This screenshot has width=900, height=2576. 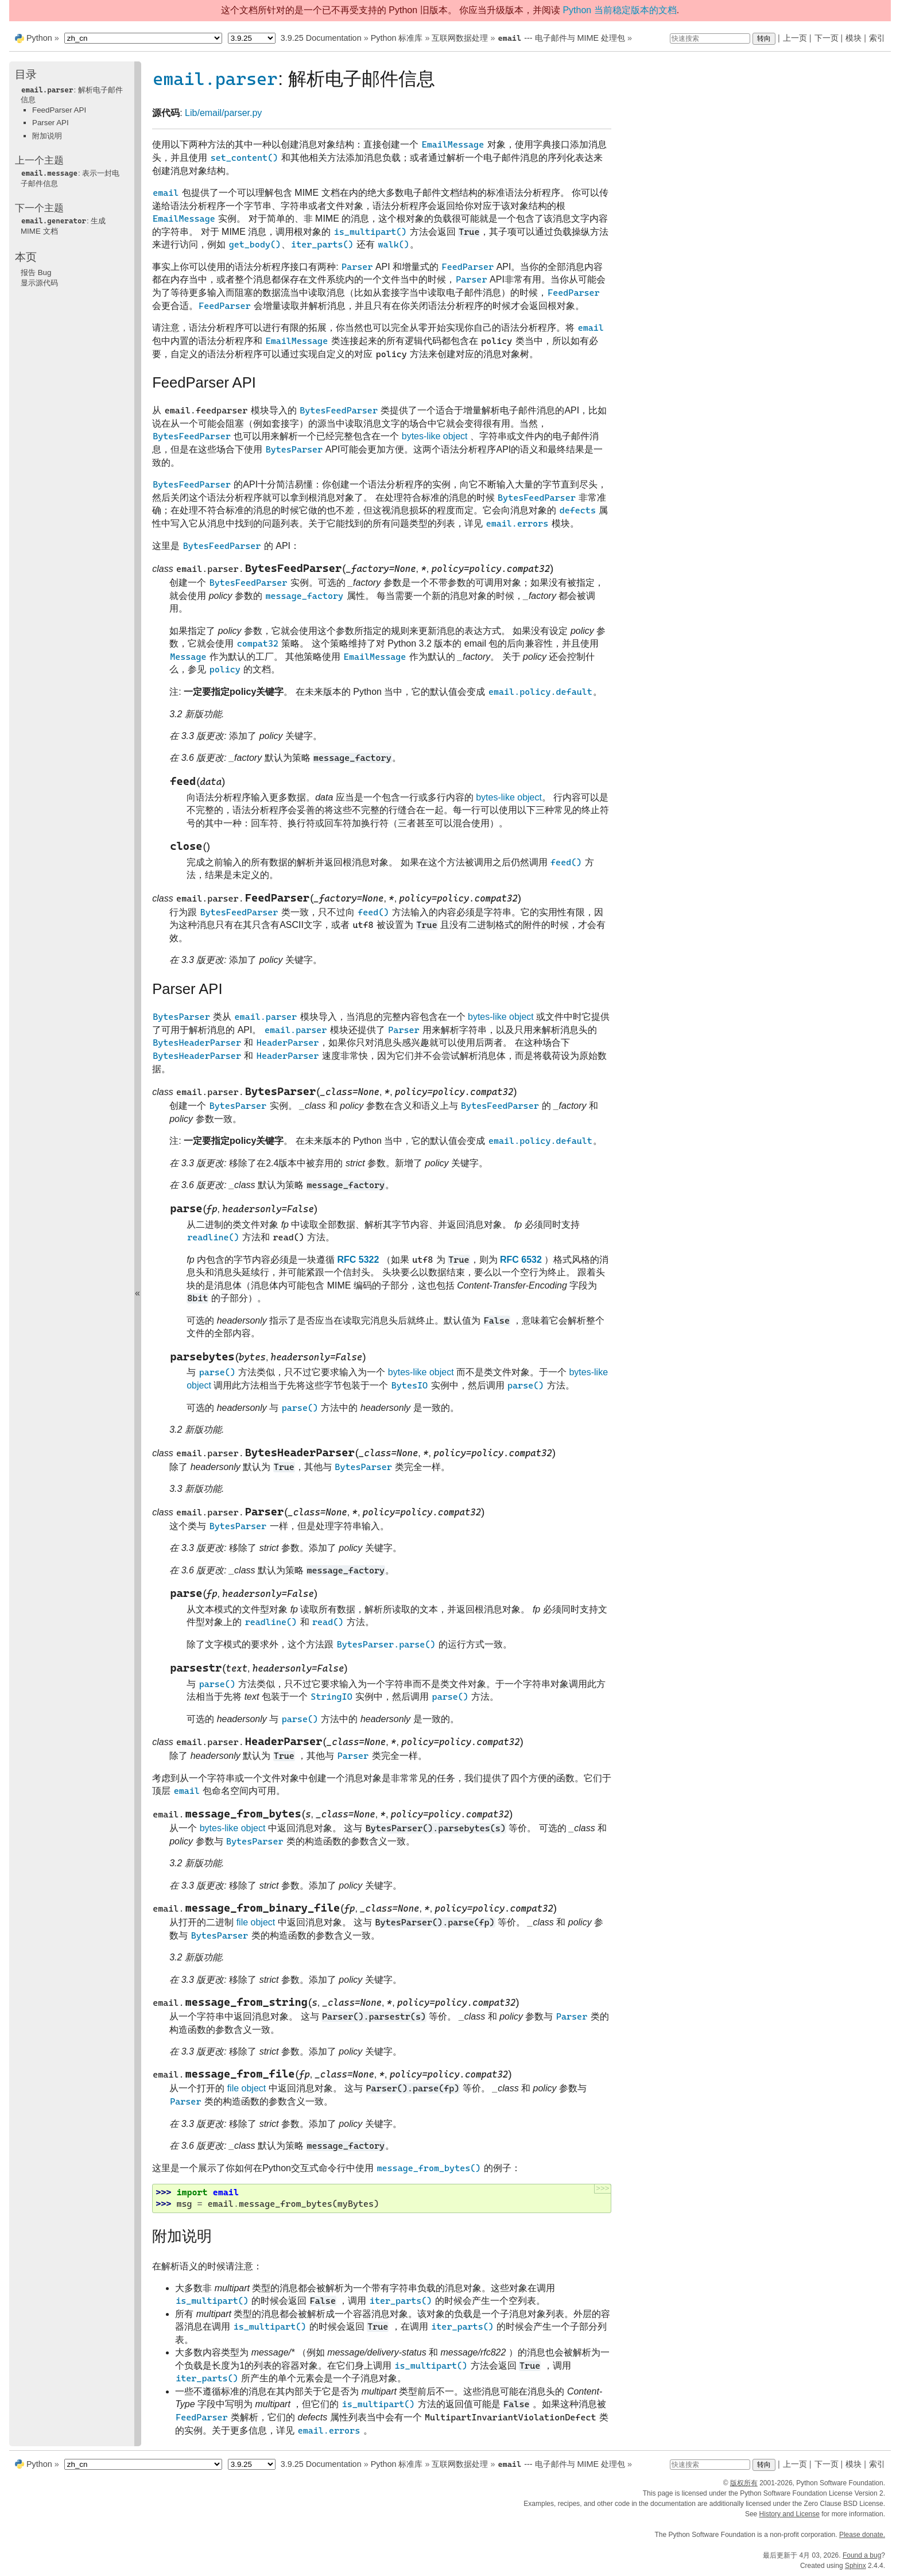 I want to click on 附加说明, so click(x=47, y=135).